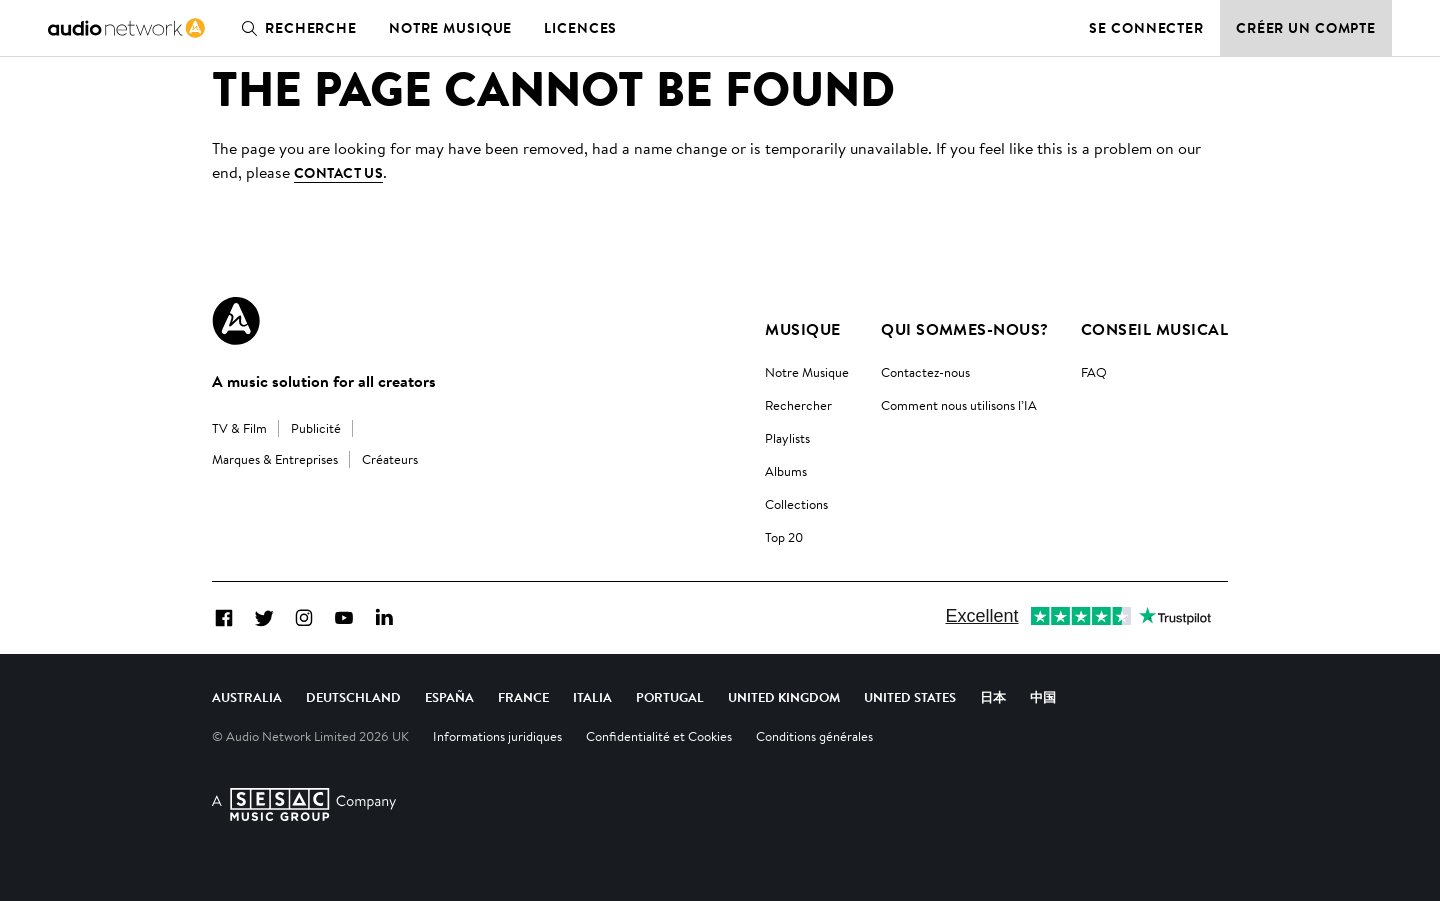  What do you see at coordinates (316, 428) in the screenshot?
I see `Publicité` at bounding box center [316, 428].